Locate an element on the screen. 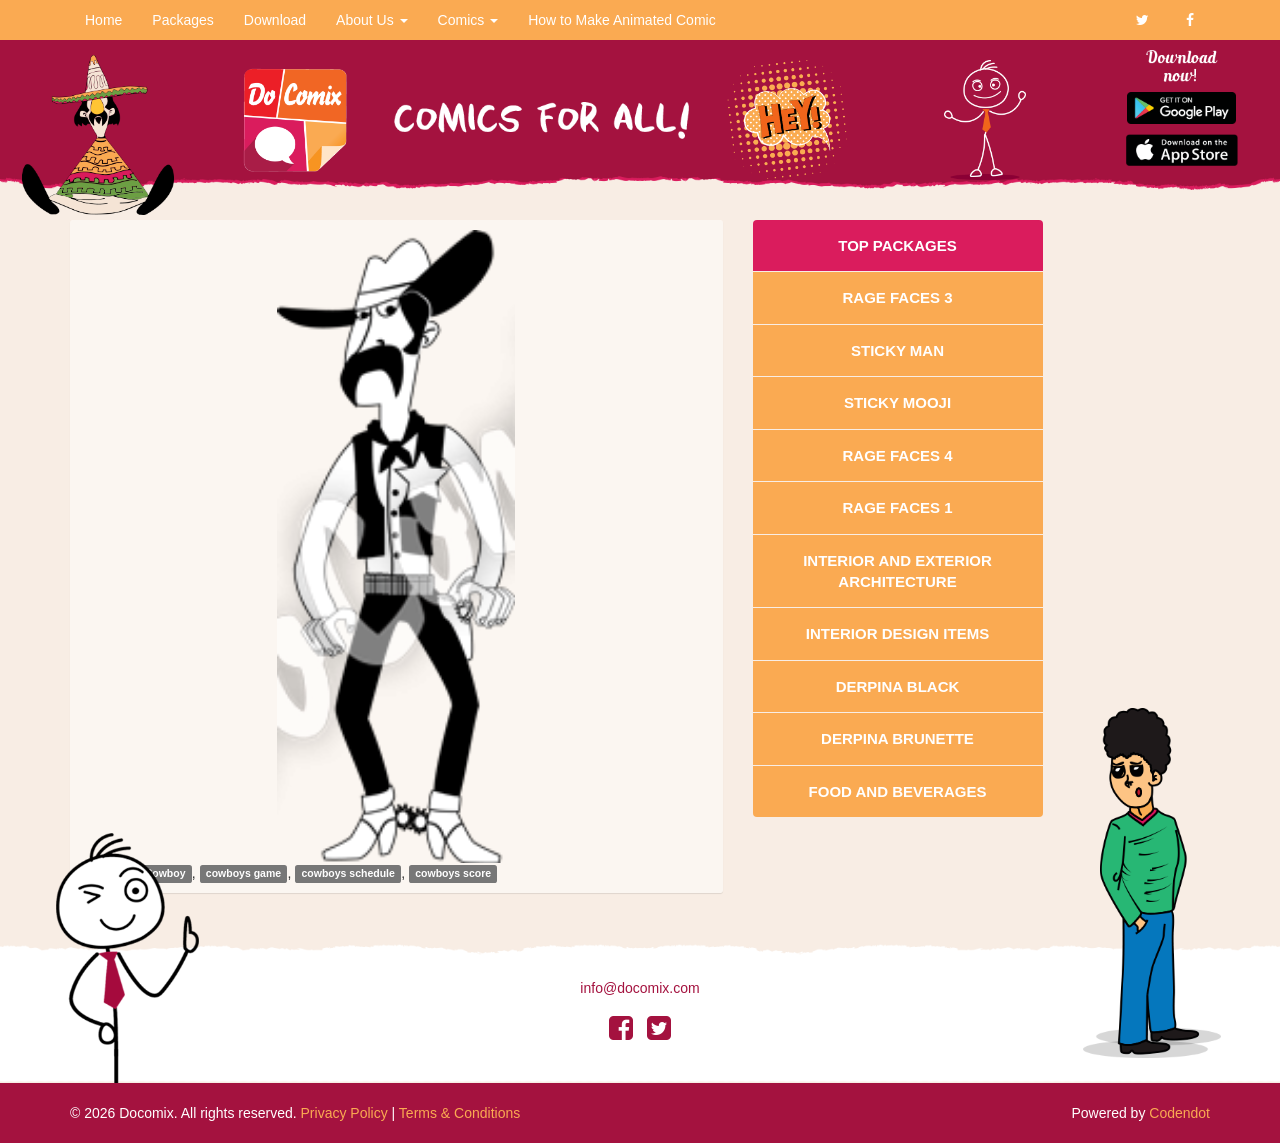 The height and width of the screenshot is (1143, 1280). Rage Faces 3 is located at coordinates (897, 297).